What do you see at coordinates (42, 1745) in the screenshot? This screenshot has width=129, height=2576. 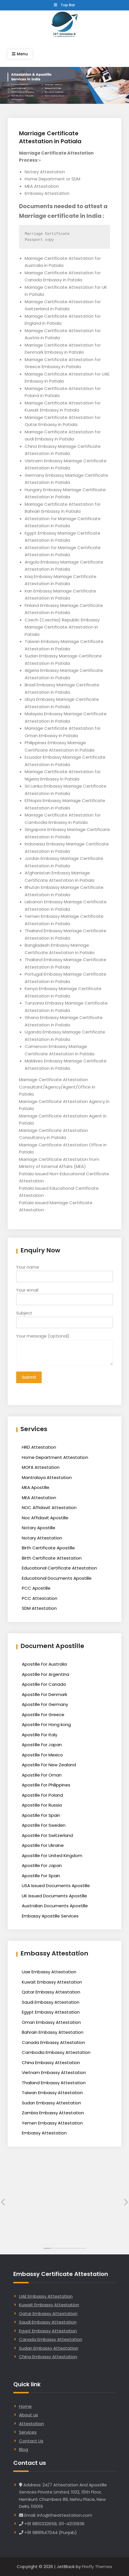 I see `Apostille For Japan` at bounding box center [42, 1745].